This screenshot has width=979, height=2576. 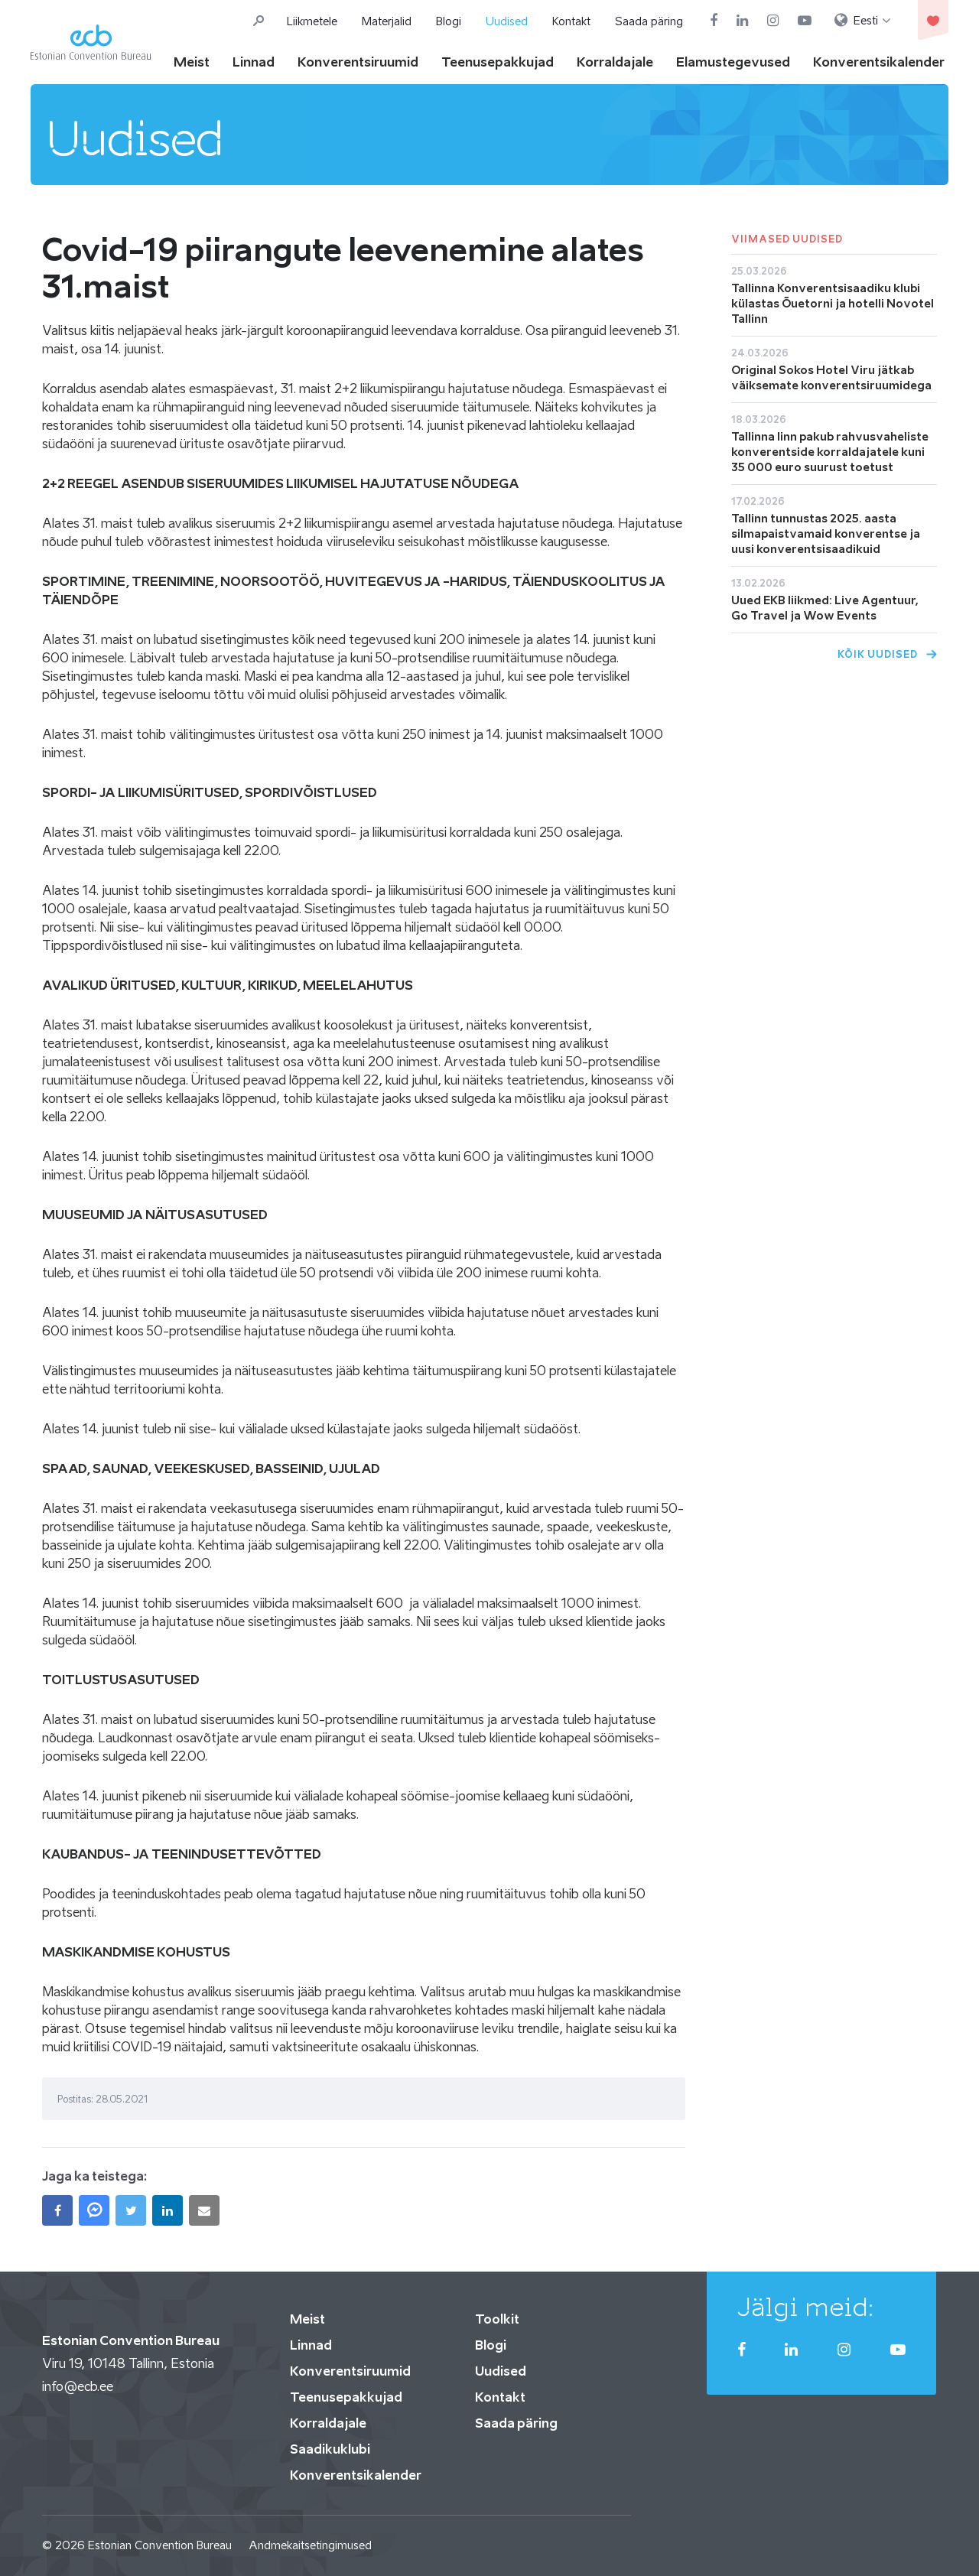 What do you see at coordinates (733, 62) in the screenshot?
I see `Elamustegevused` at bounding box center [733, 62].